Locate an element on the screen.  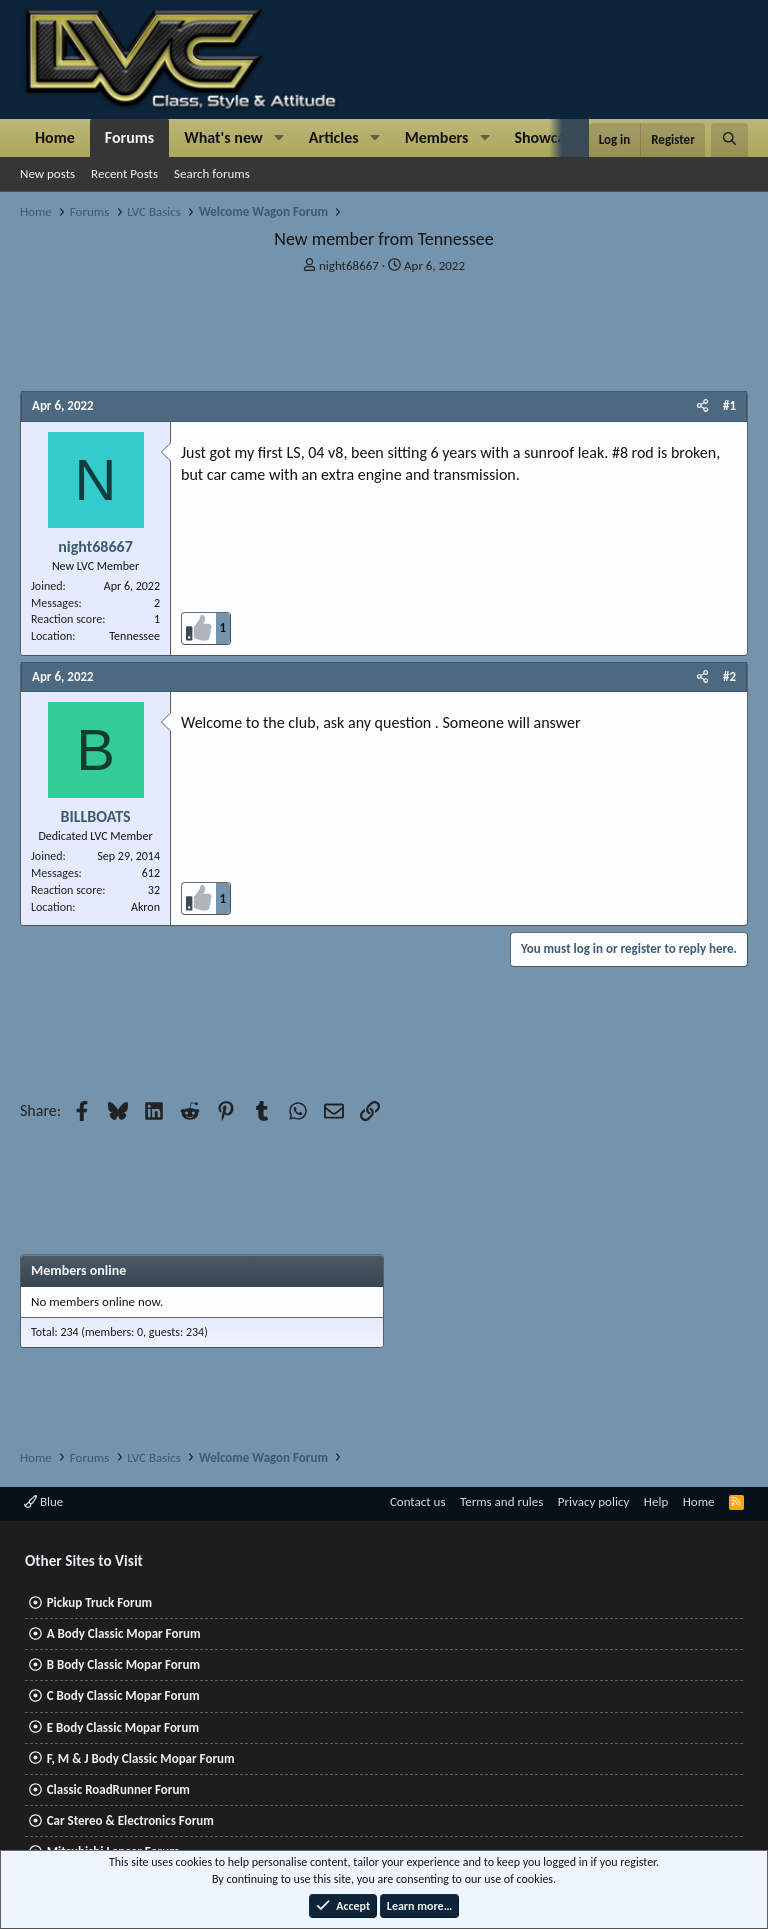
Privacy policy is located at coordinates (594, 1501).